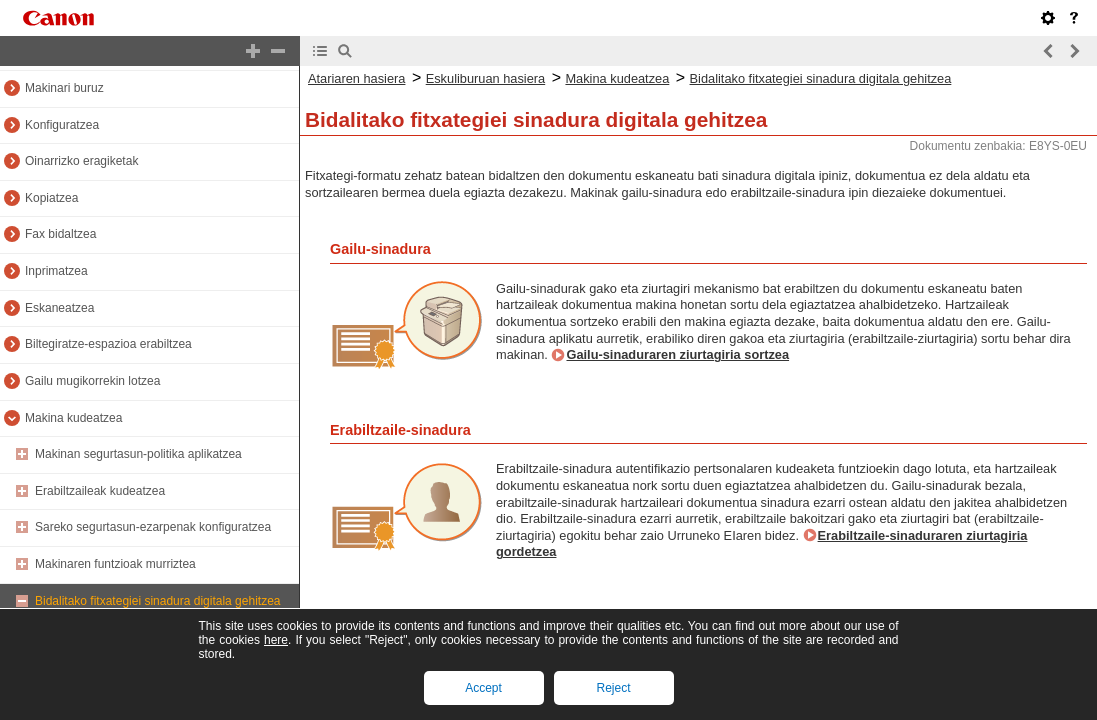 Image resolution: width=1097 pixels, height=720 pixels. I want to click on Bidalitako fitxategiei sinadura digitala gehitzea, so click(158, 601).